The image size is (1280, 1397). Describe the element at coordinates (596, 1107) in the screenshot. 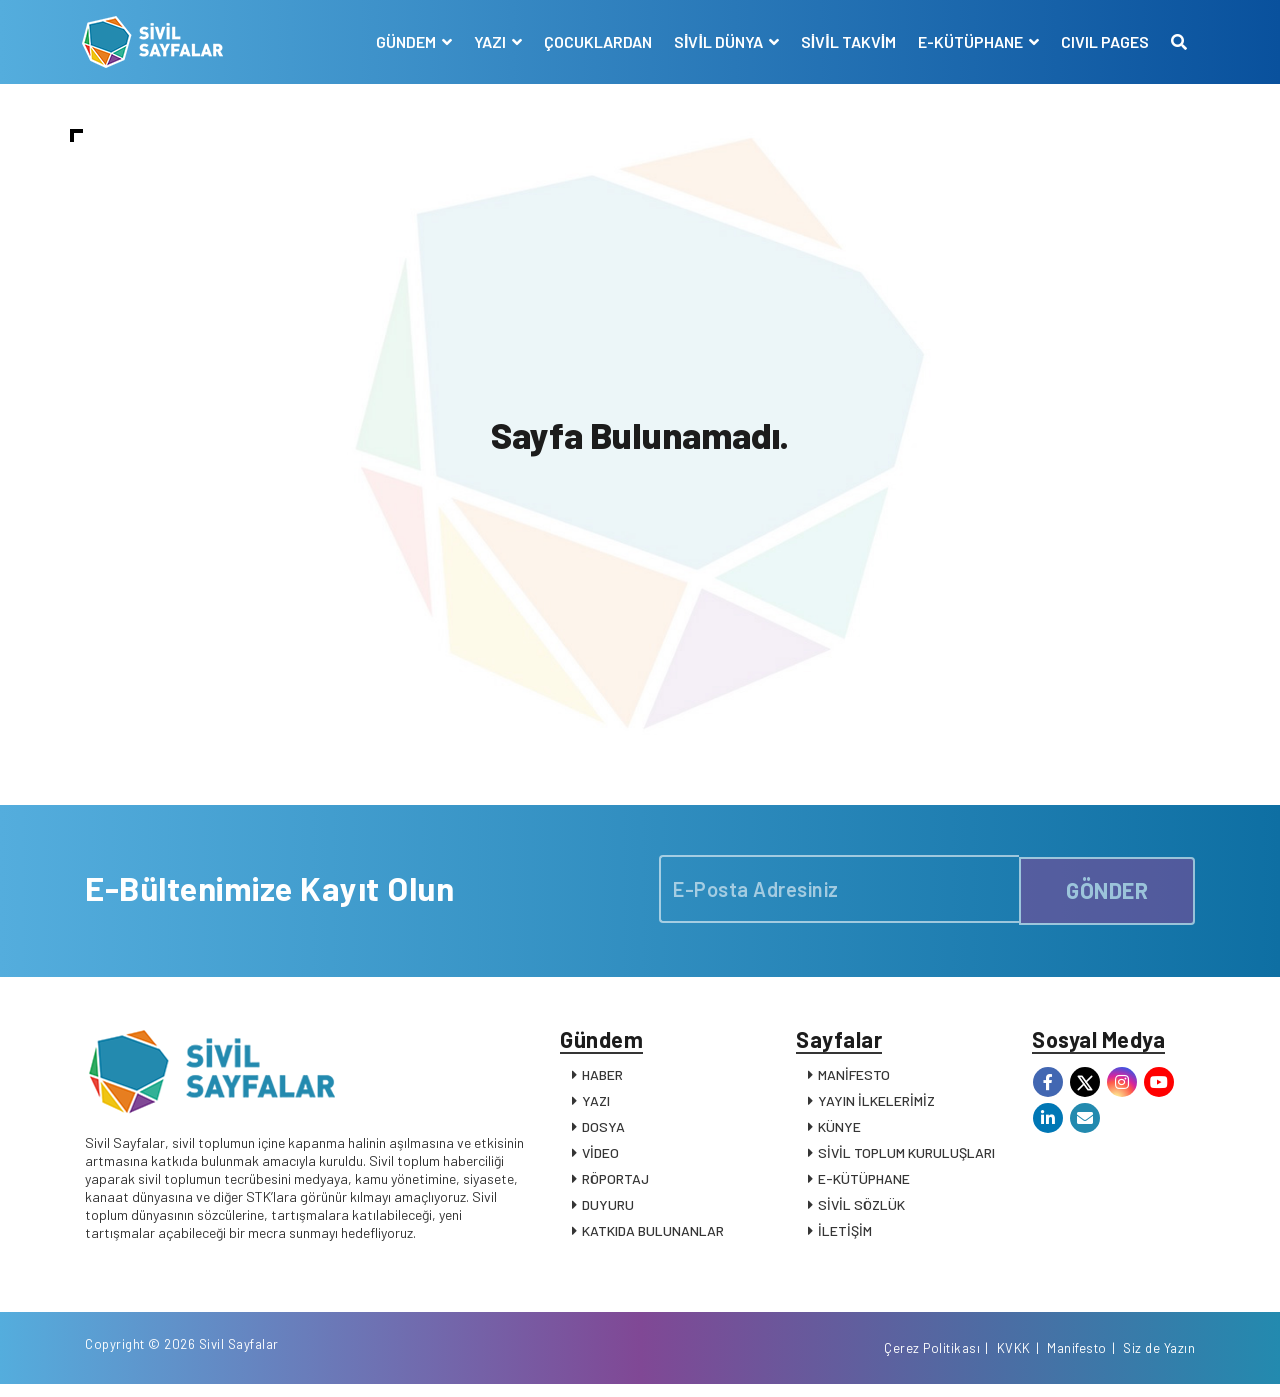

I see `YAZI` at that location.